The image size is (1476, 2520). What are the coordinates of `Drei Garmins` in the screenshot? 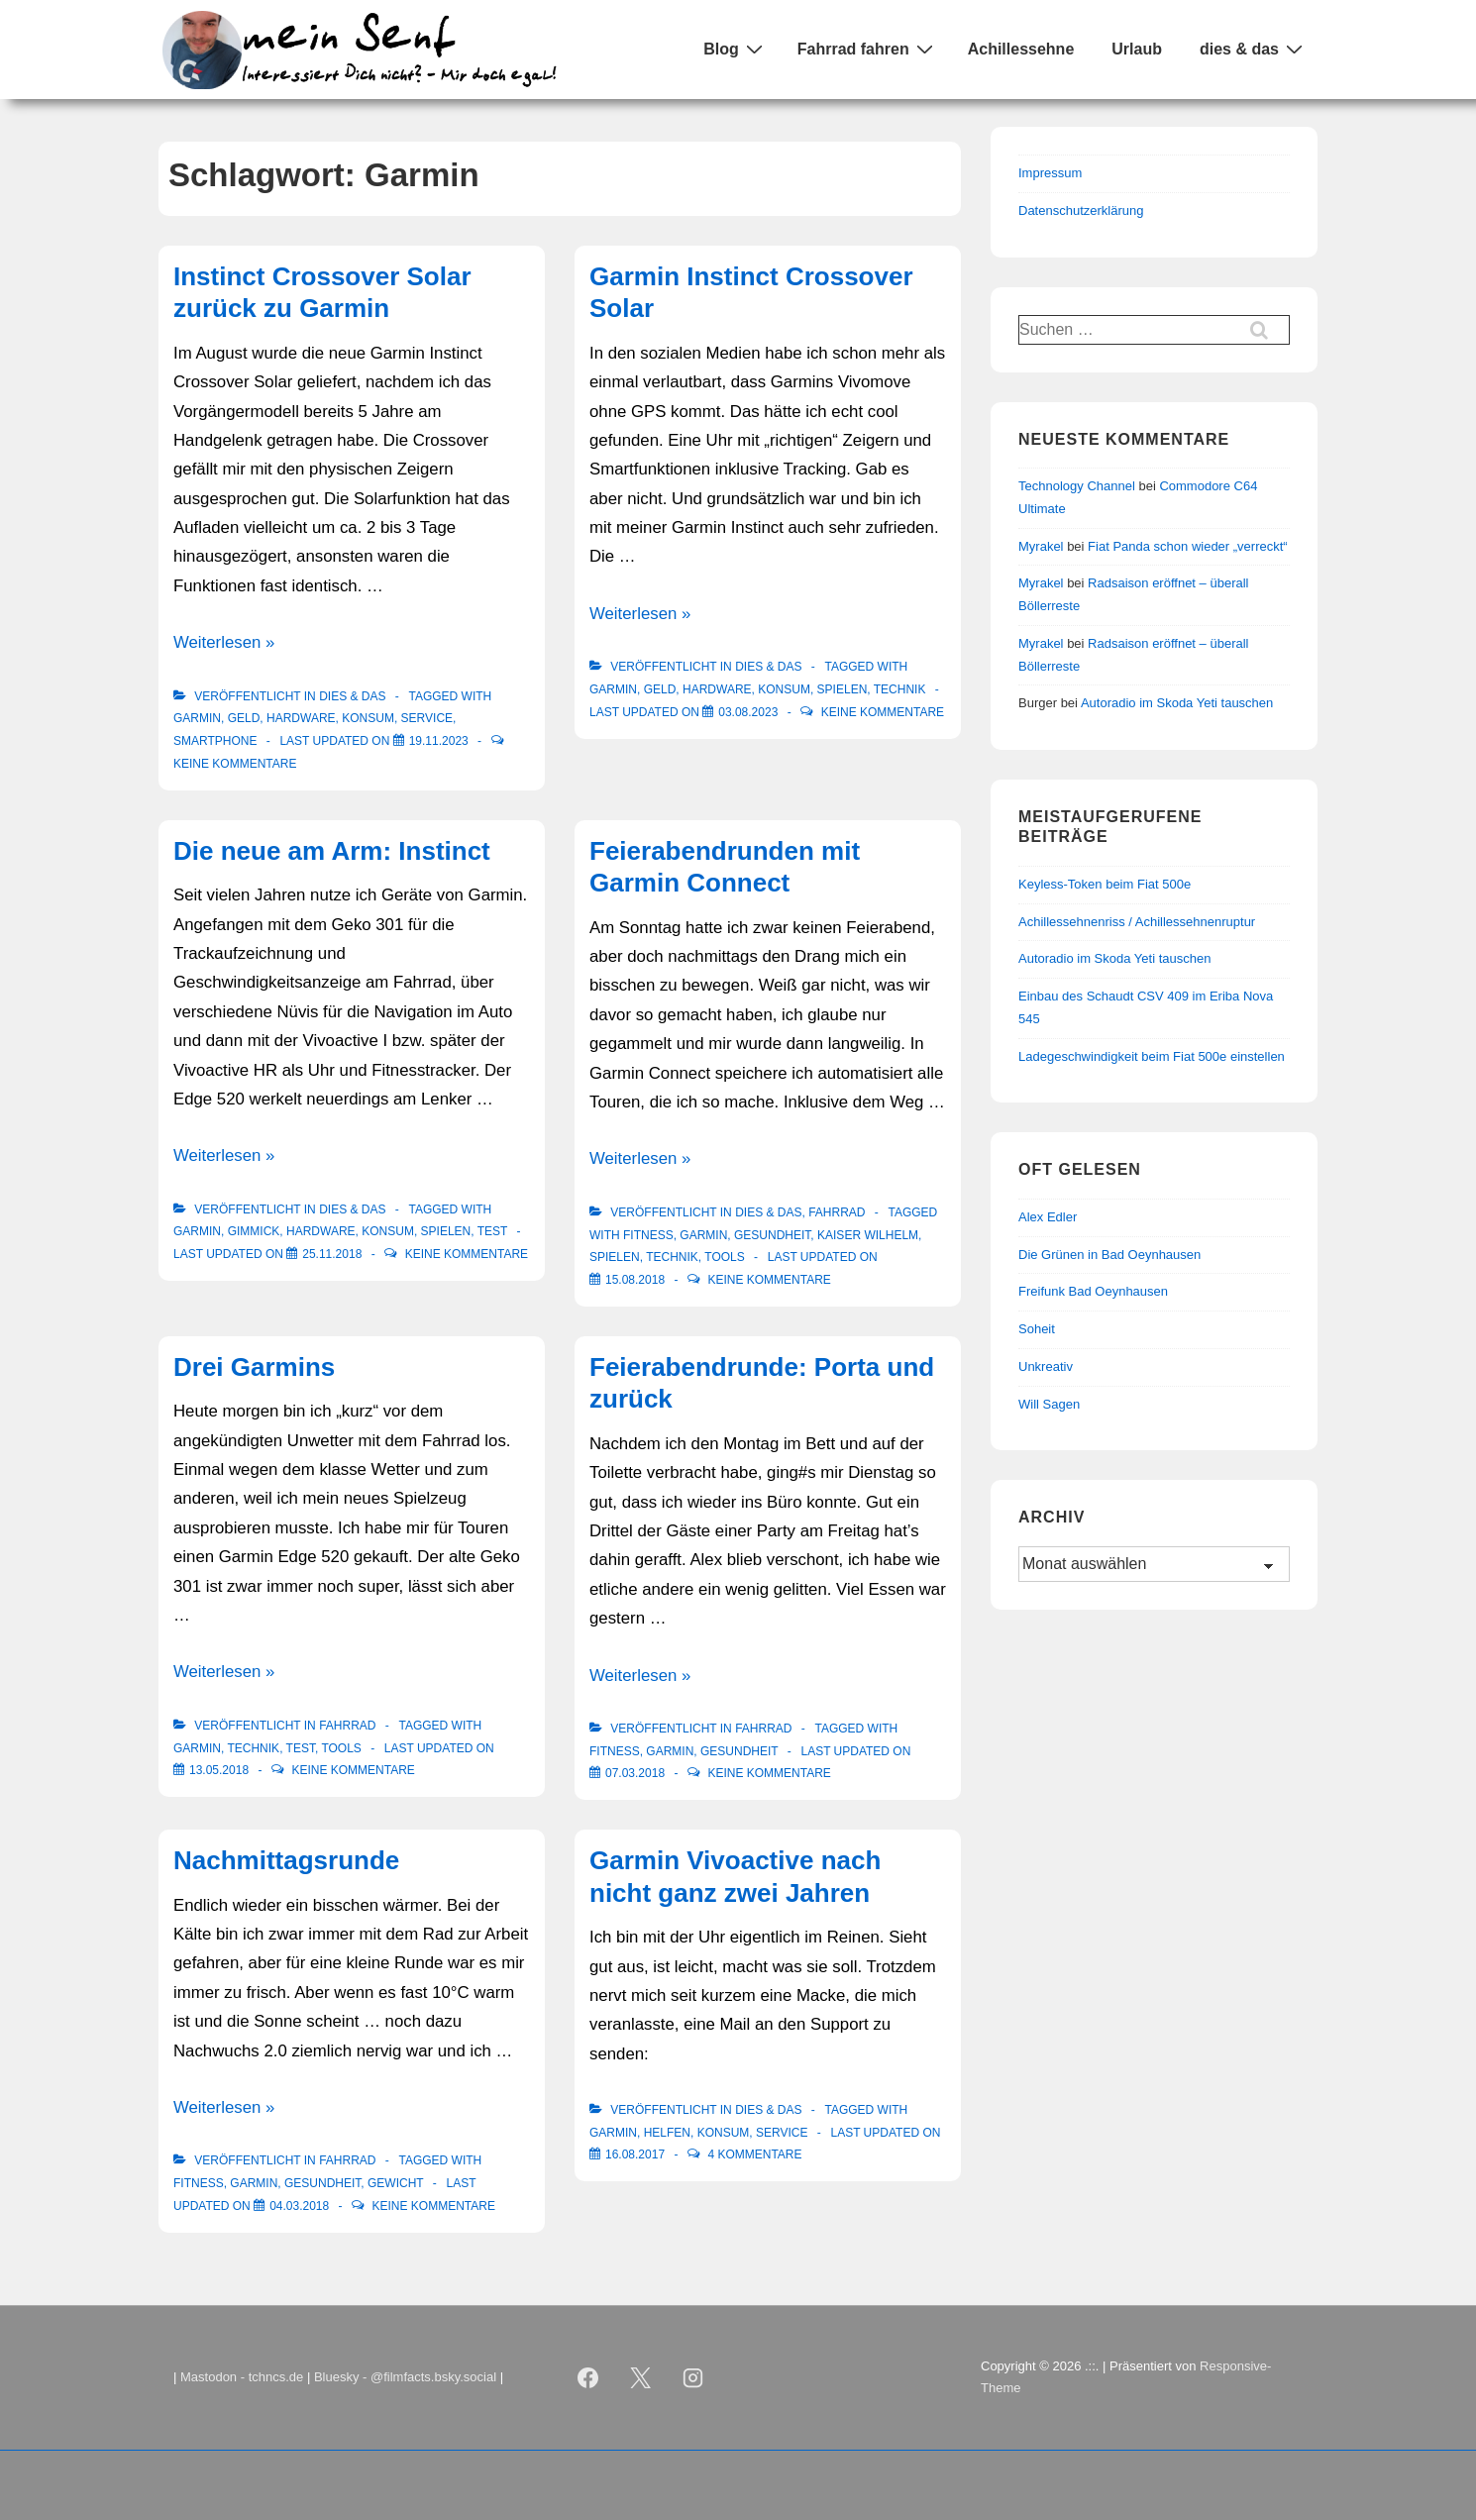 It's located at (254, 1367).